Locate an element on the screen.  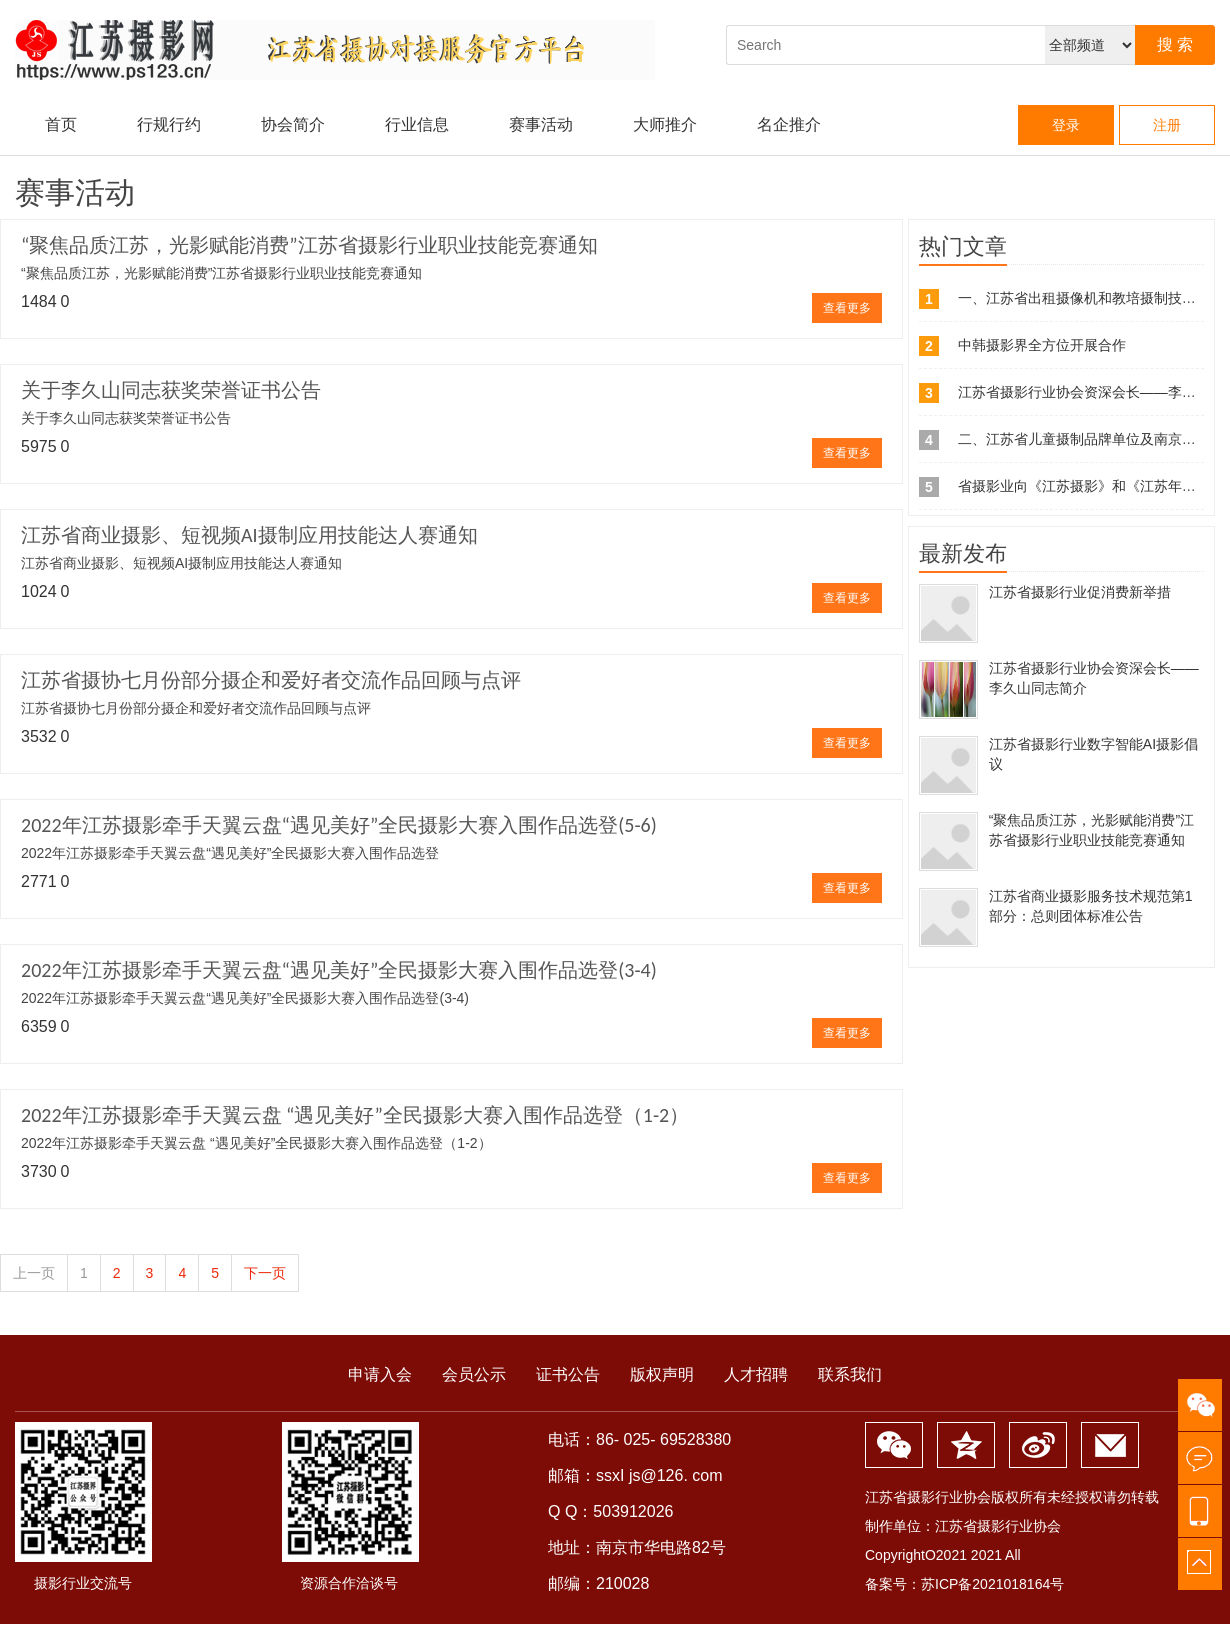
版权声明 is located at coordinates (662, 1374).